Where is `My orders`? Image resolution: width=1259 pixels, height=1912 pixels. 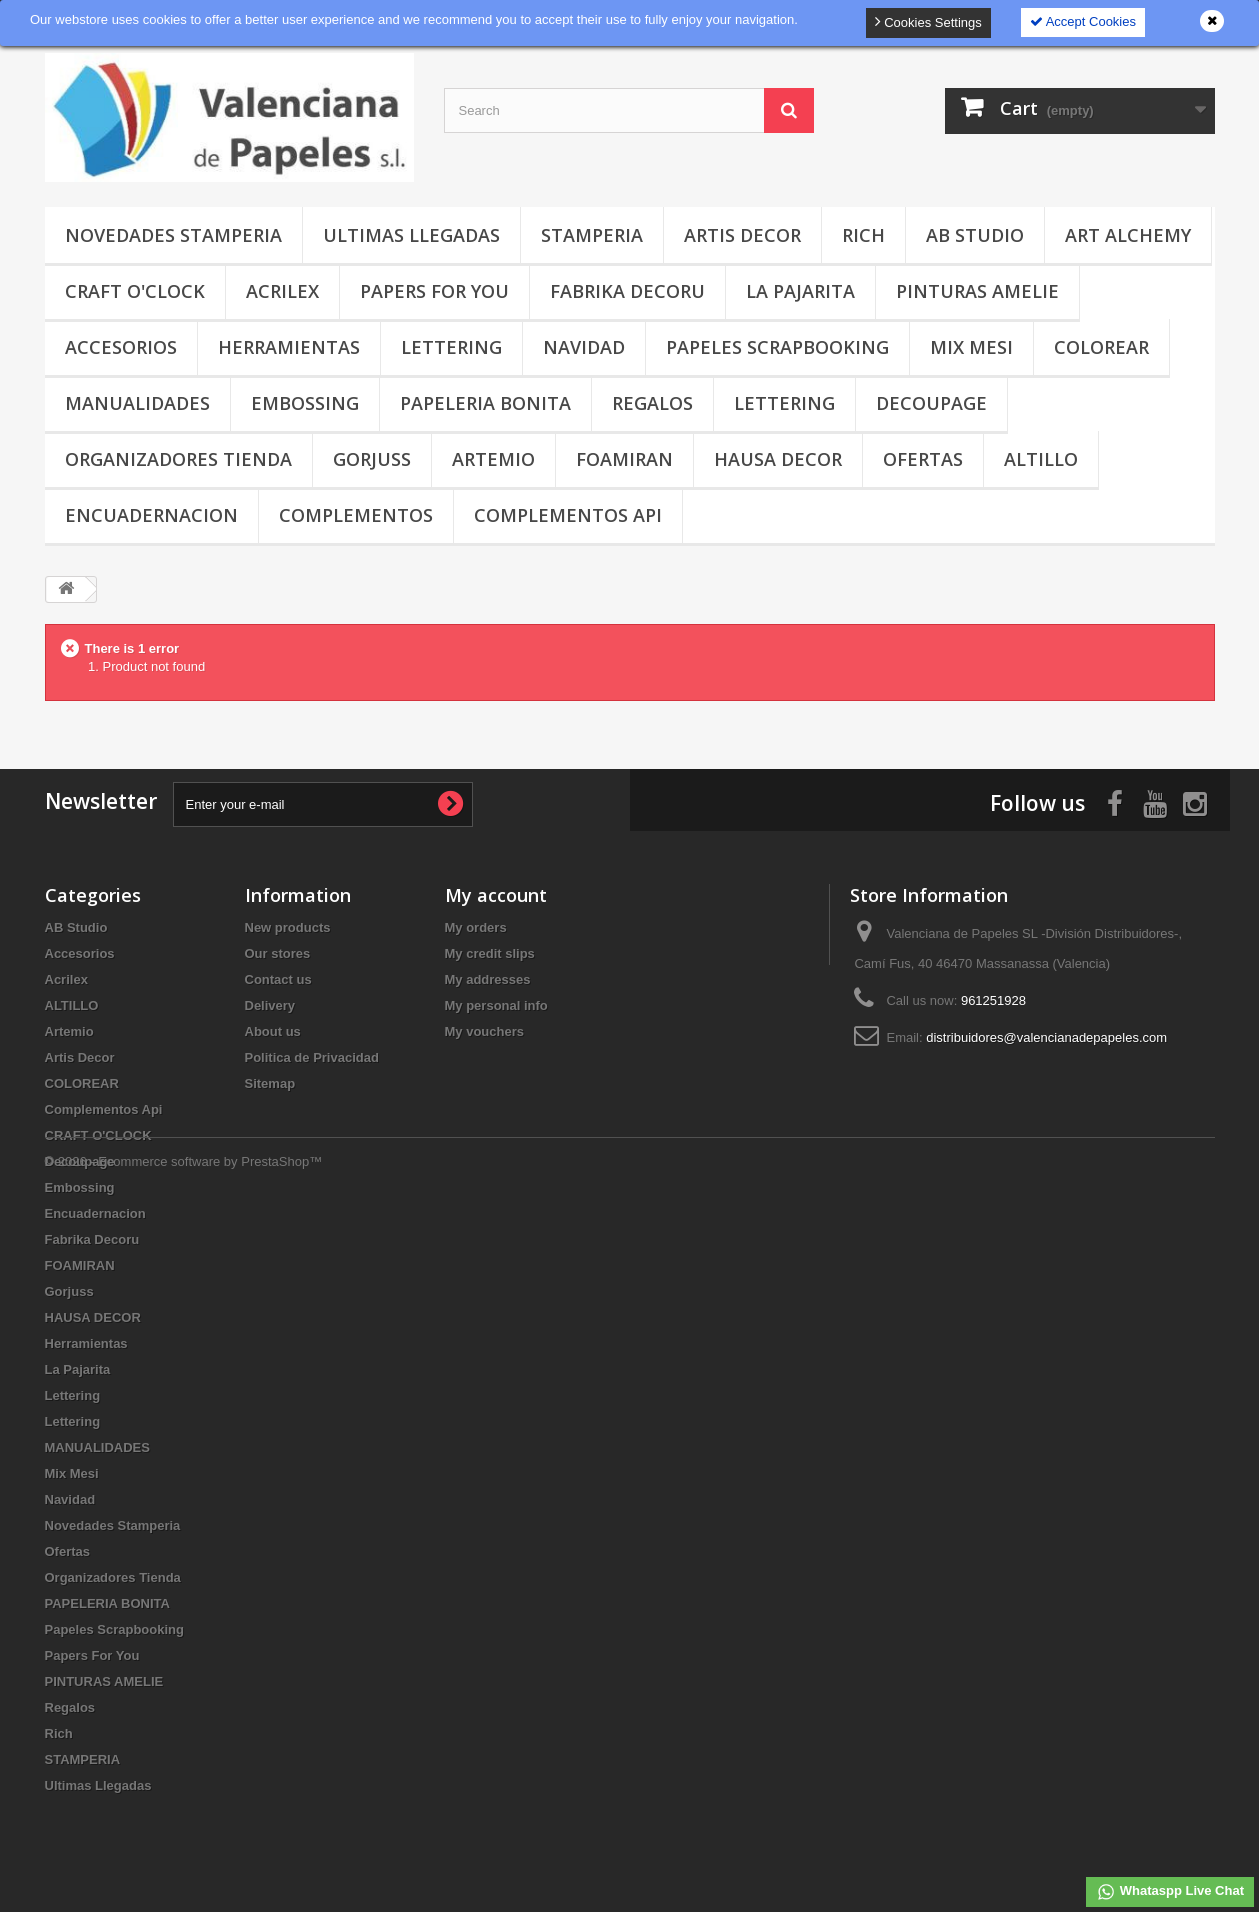
My orders is located at coordinates (476, 927).